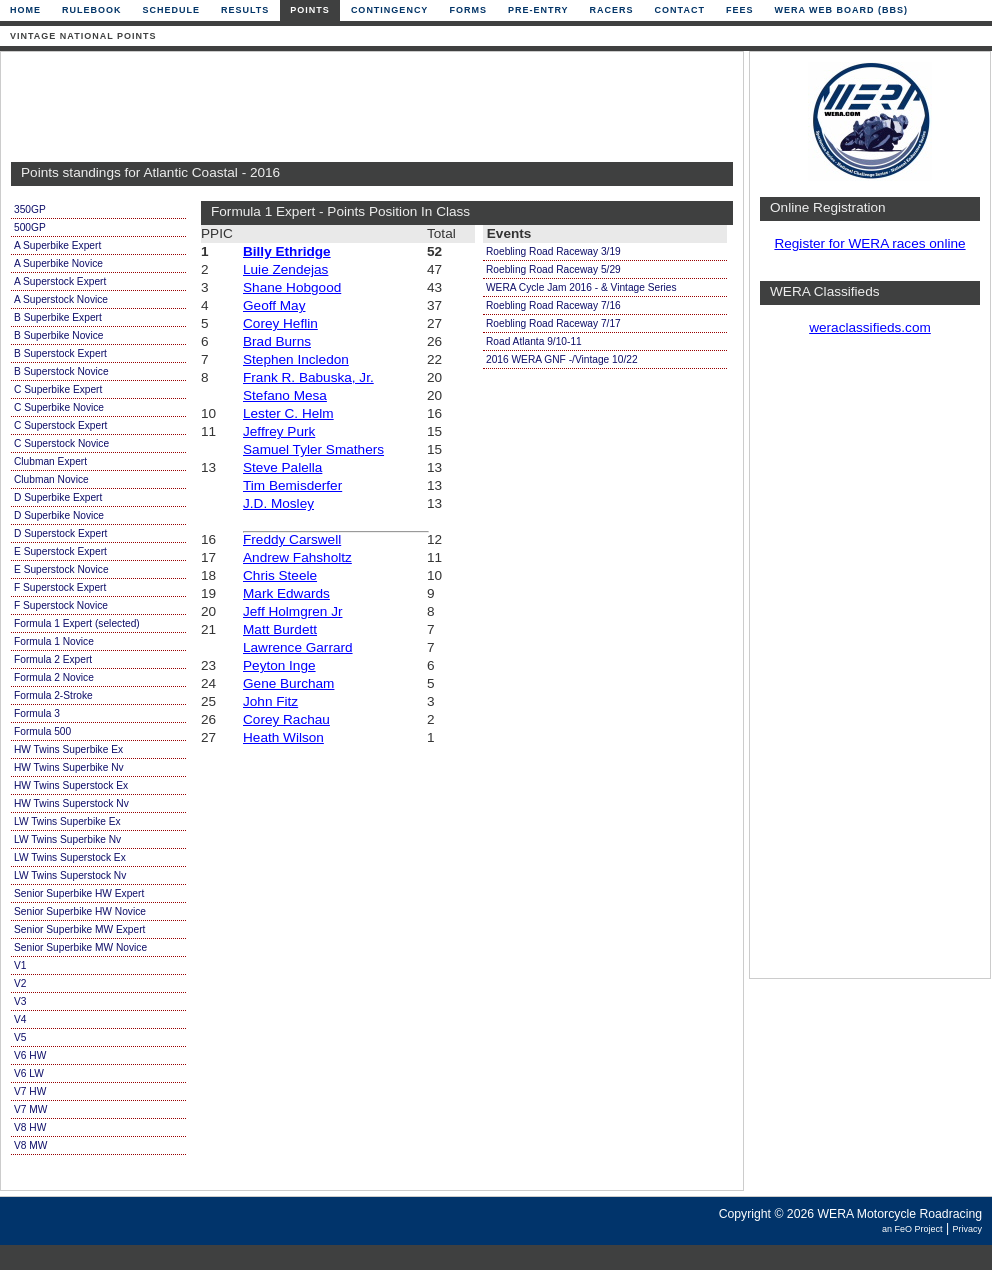 Image resolution: width=992 pixels, height=1280 pixels. I want to click on HW Twins Superstock Nv, so click(71, 803).